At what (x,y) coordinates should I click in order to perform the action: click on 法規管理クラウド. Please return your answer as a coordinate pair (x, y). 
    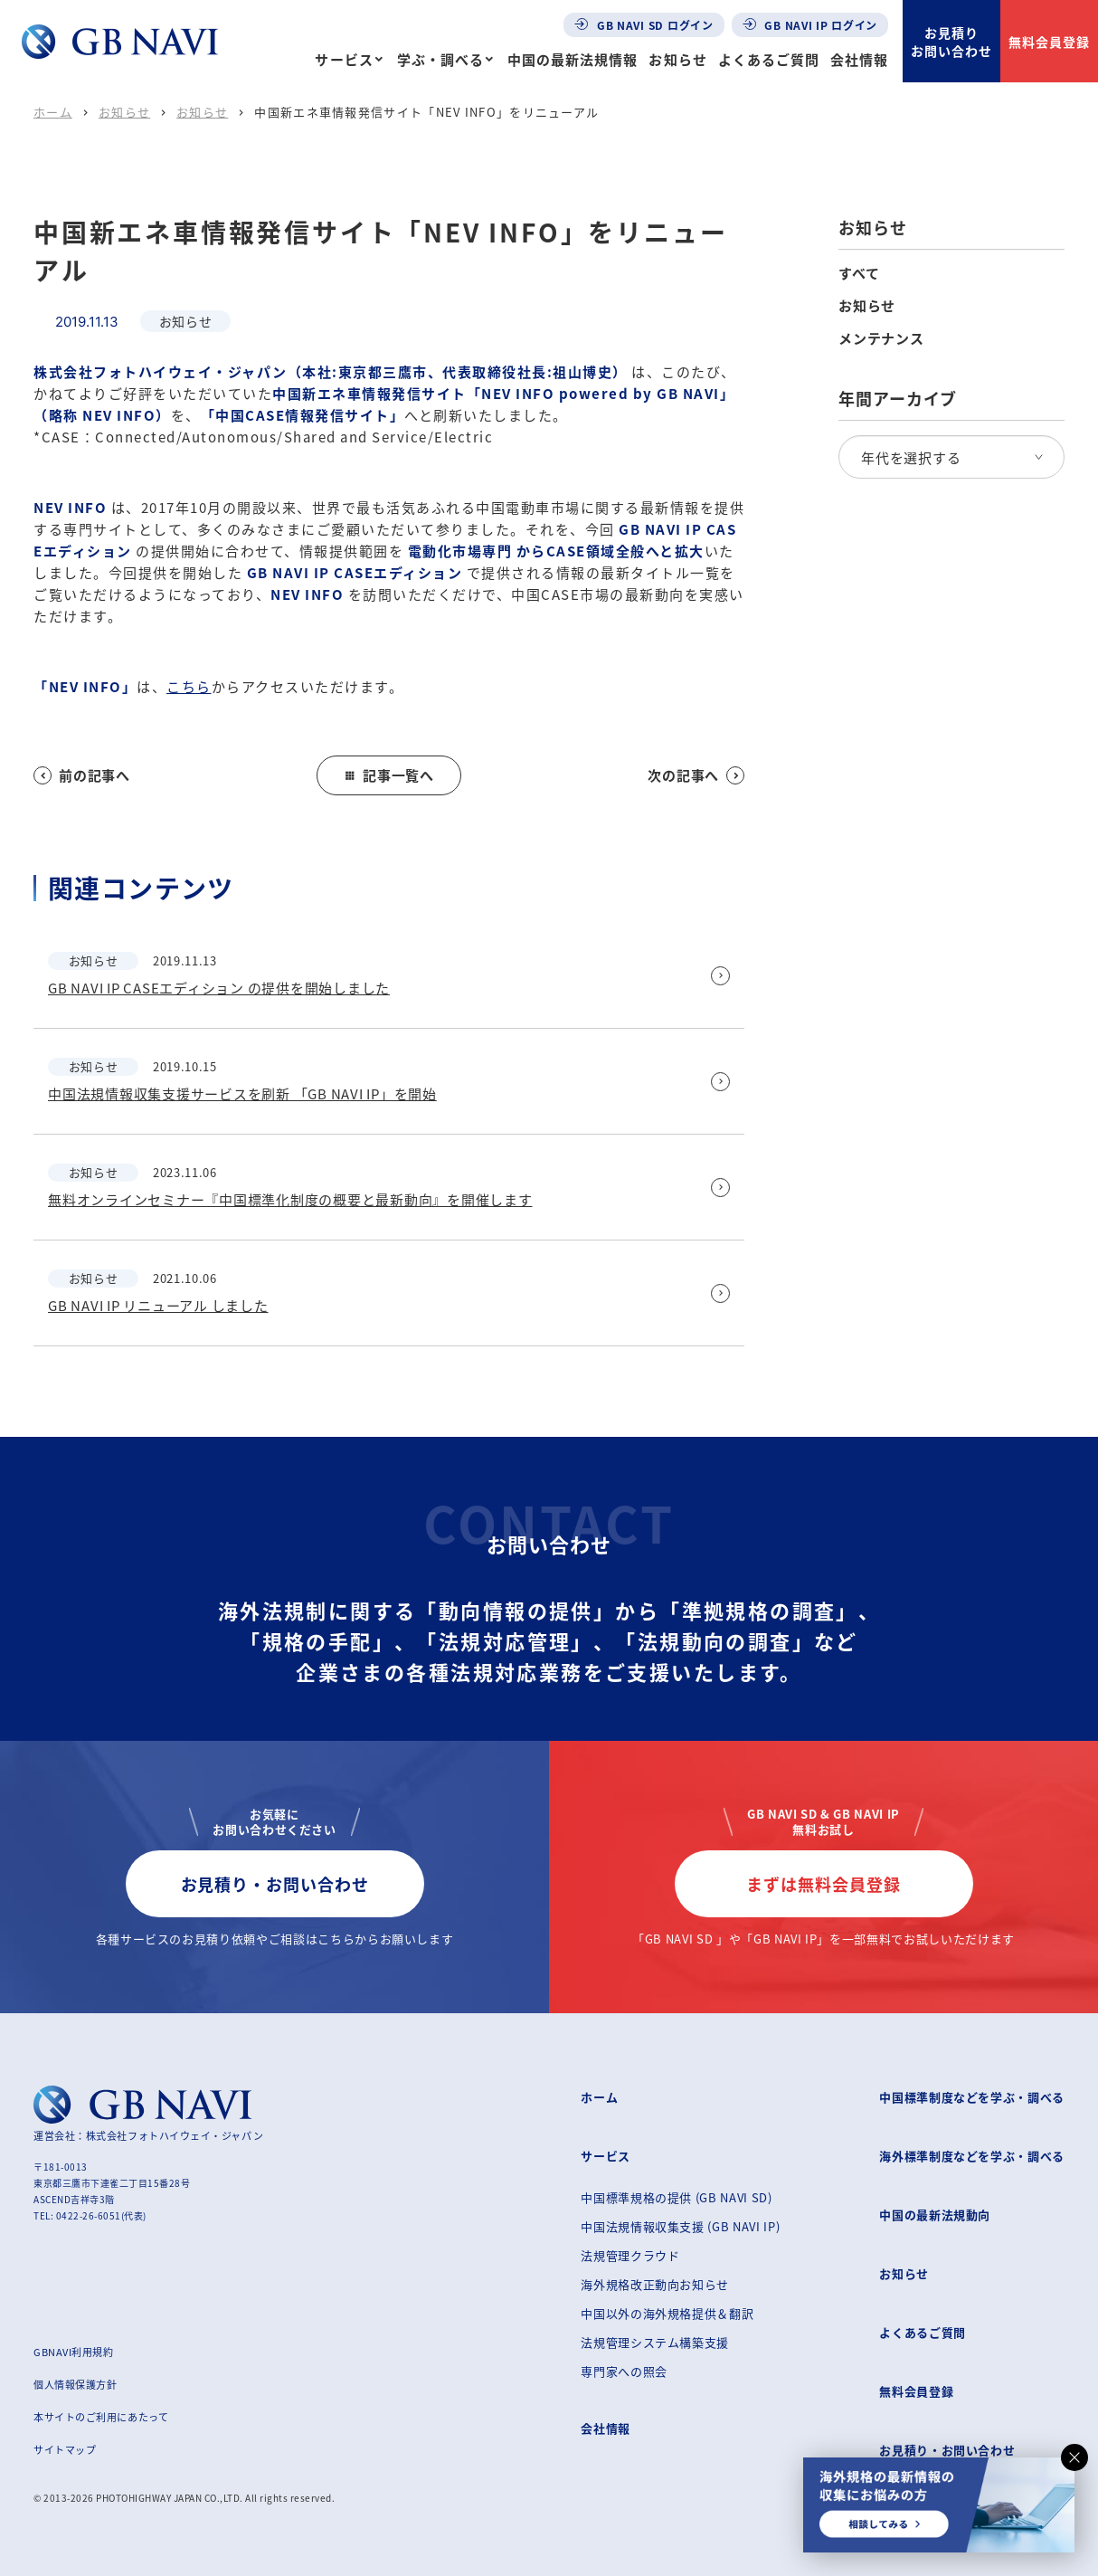
    Looking at the image, I should click on (630, 2255).